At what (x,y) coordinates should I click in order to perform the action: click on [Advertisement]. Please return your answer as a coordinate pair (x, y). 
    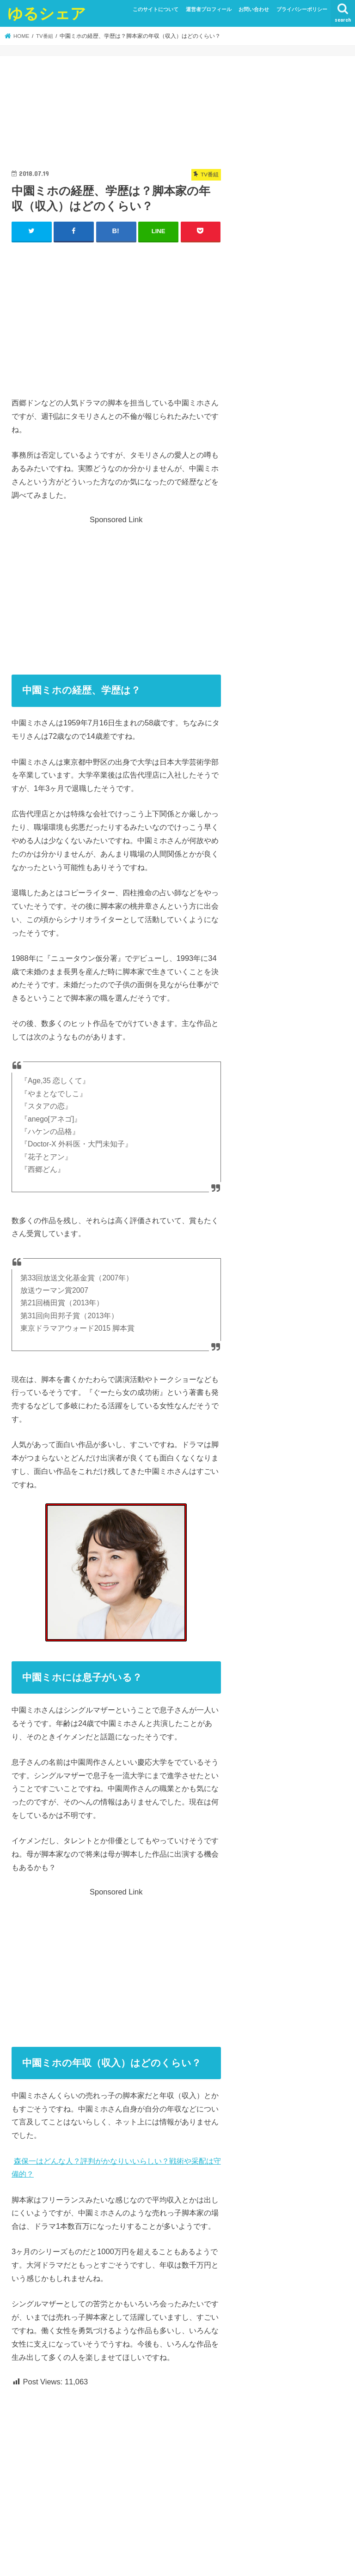
    Looking at the image, I should click on (116, 317).